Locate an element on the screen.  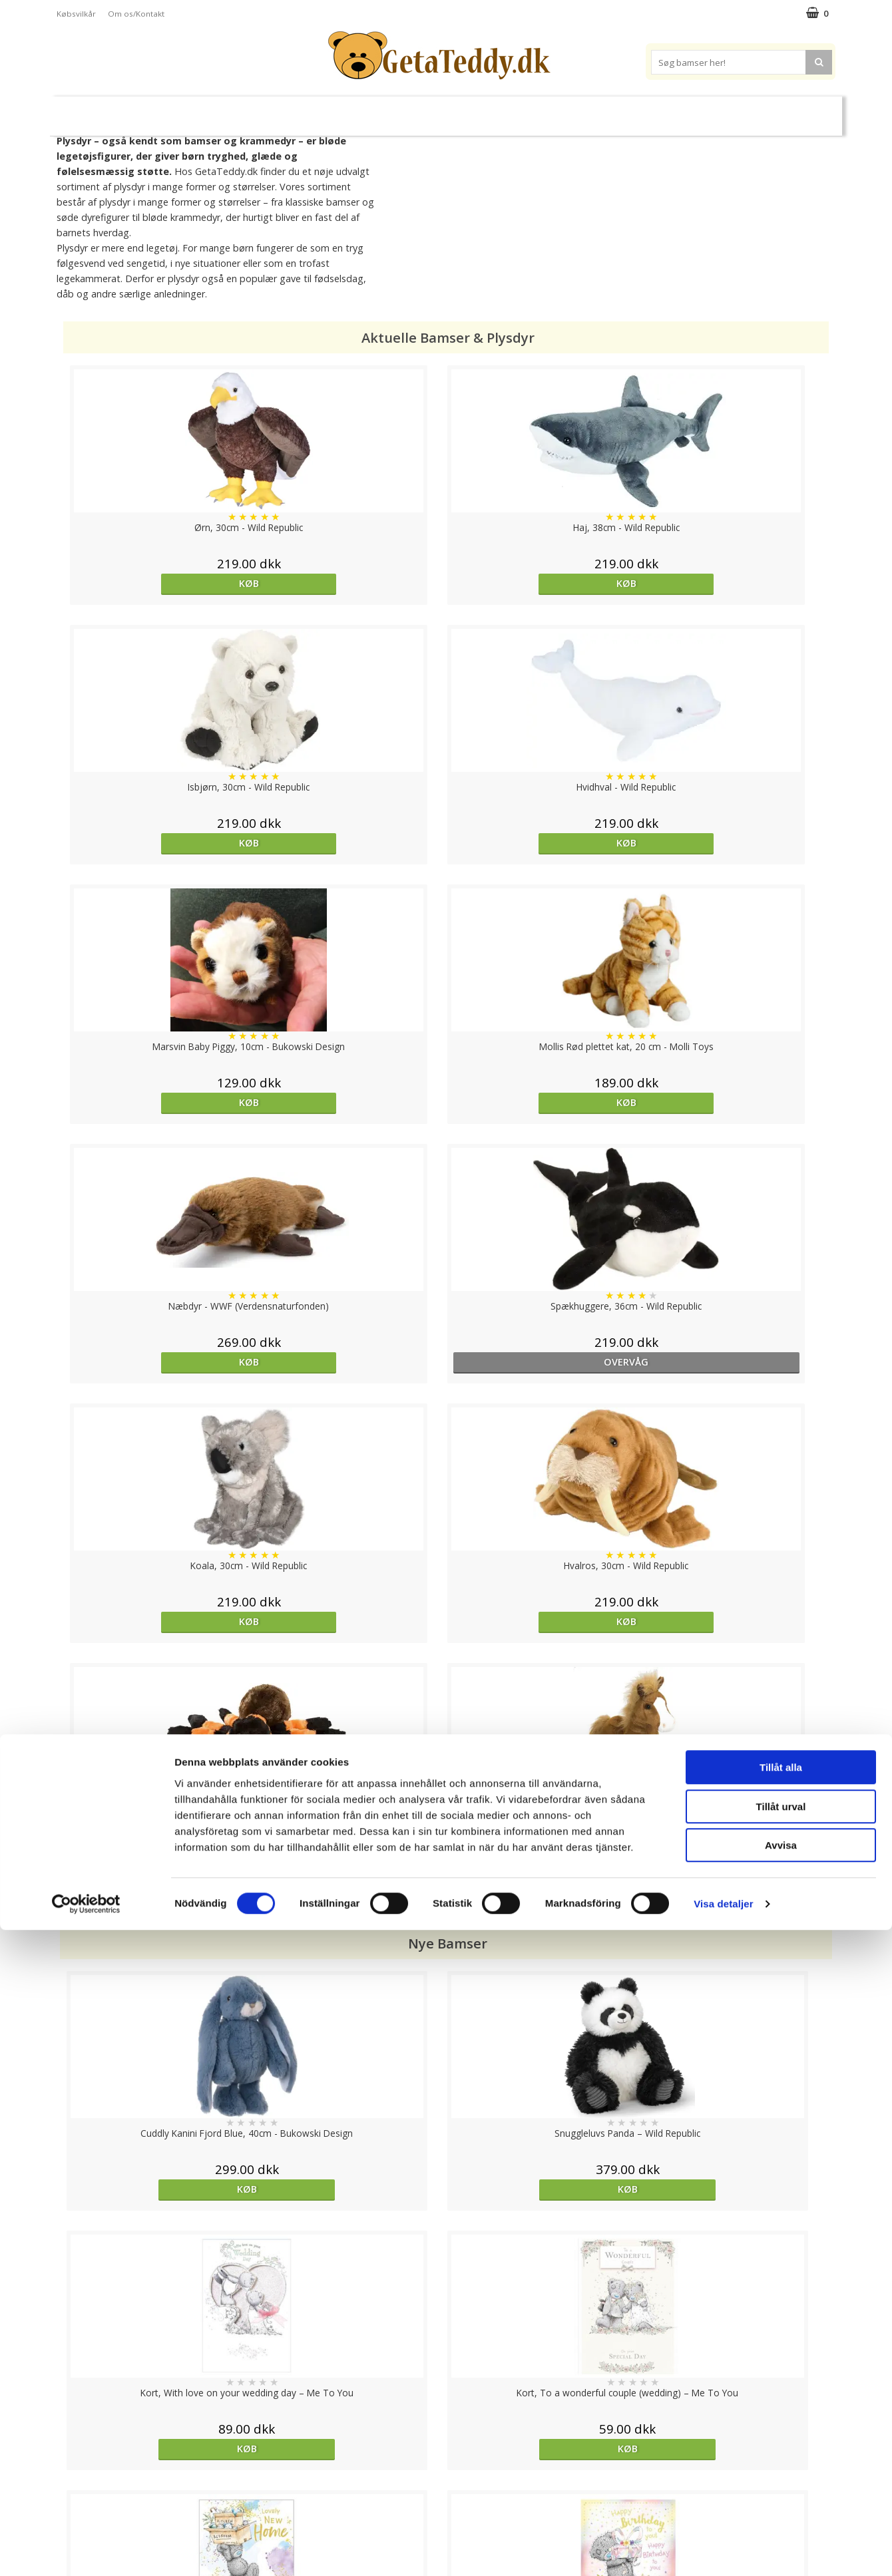
Tillåt urval is located at coordinates (781, 2452).